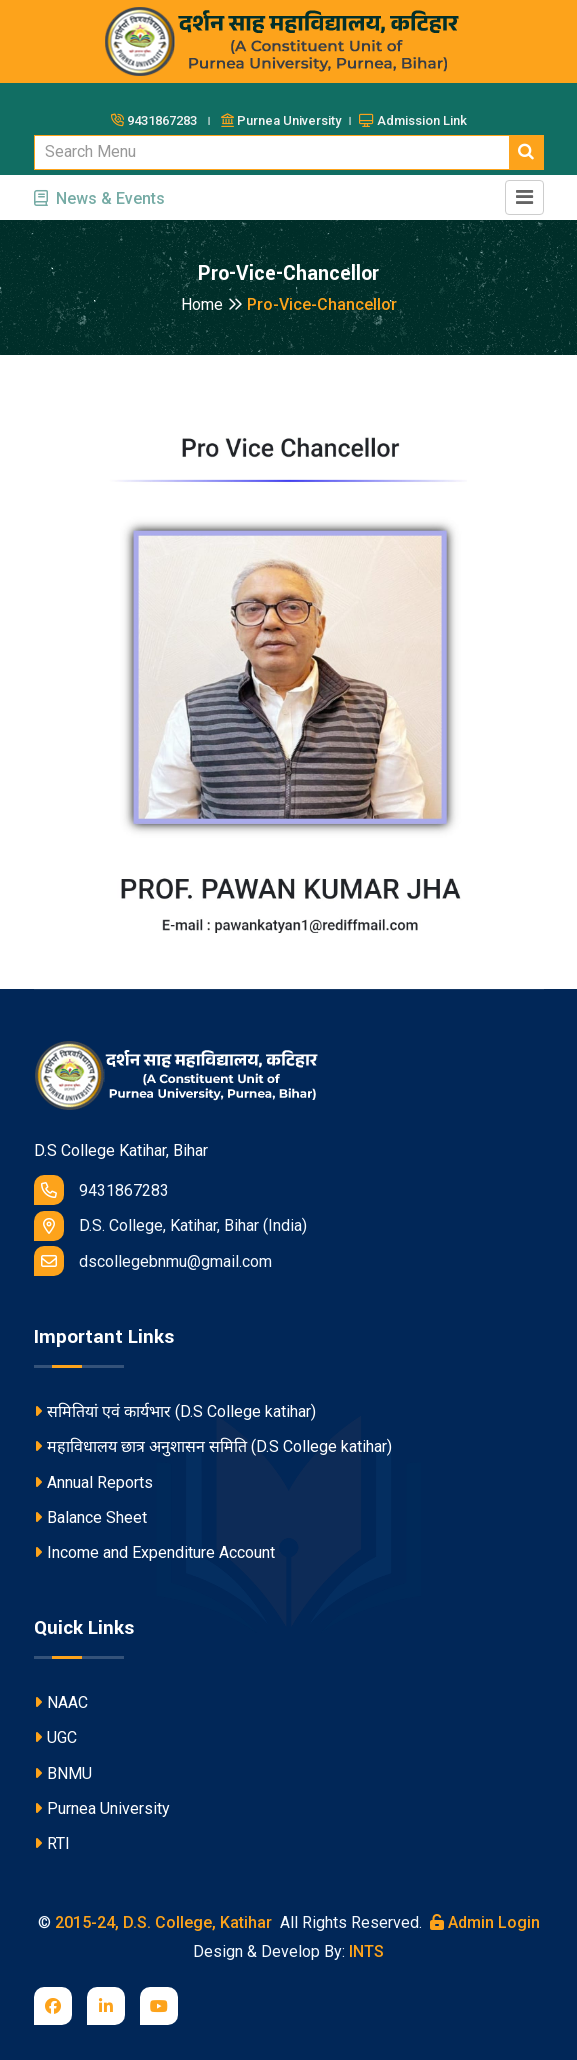 The width and height of the screenshot is (577, 2060). I want to click on 9431867283, so click(101, 1190).